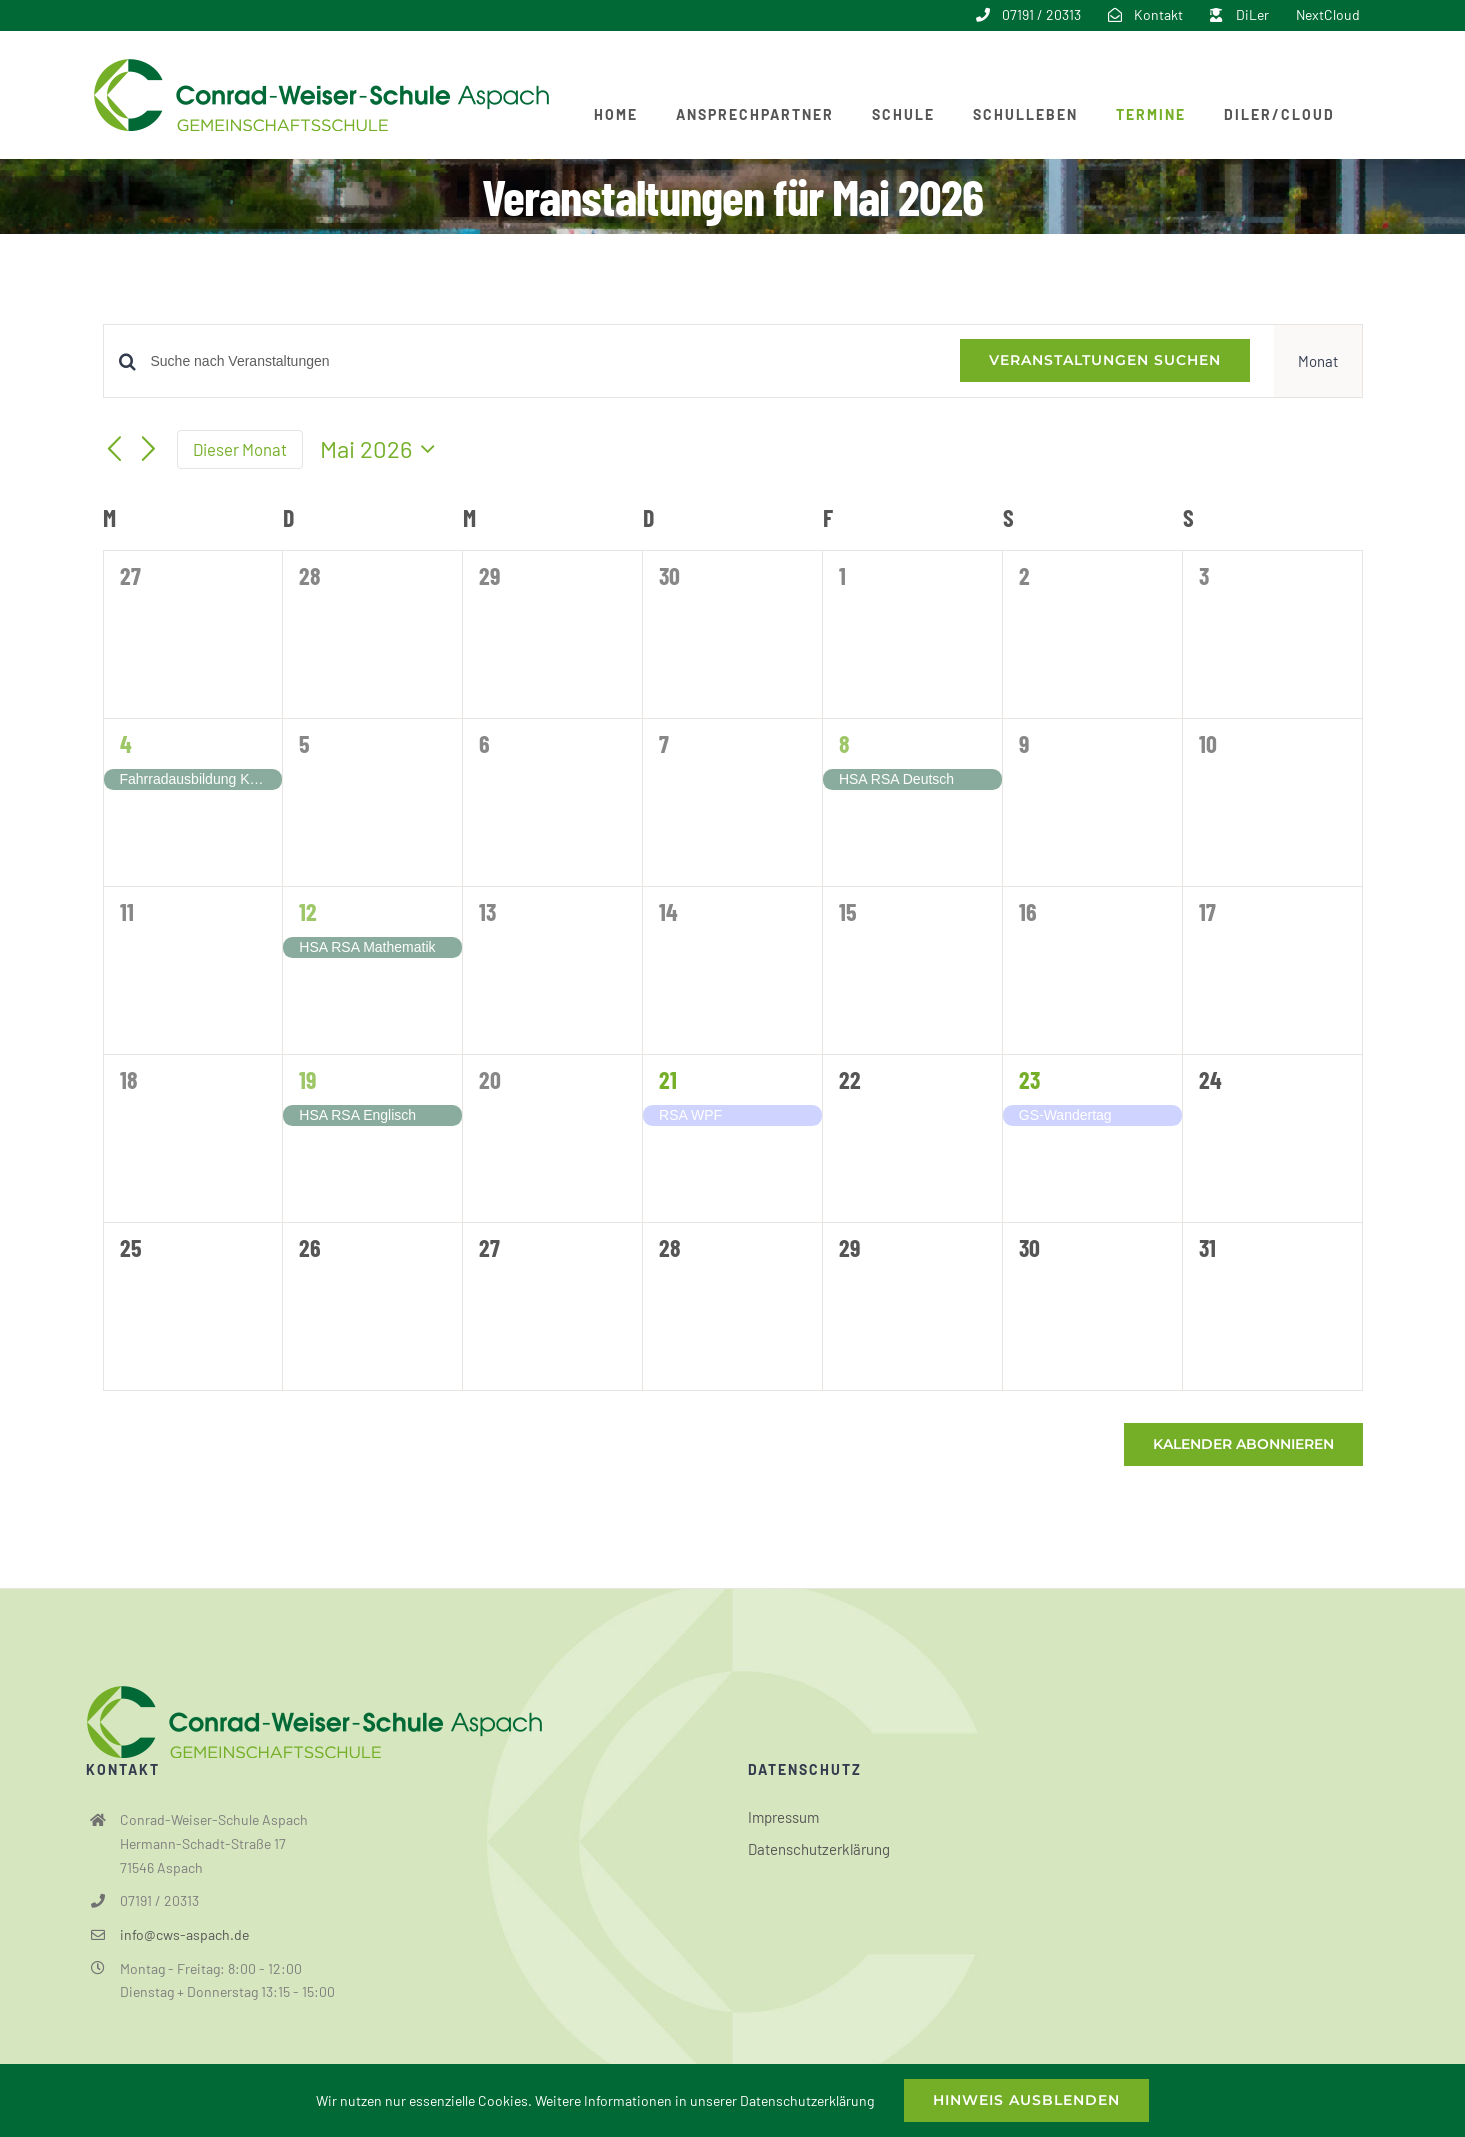  I want to click on 21 [21. Mai], so click(668, 1079).